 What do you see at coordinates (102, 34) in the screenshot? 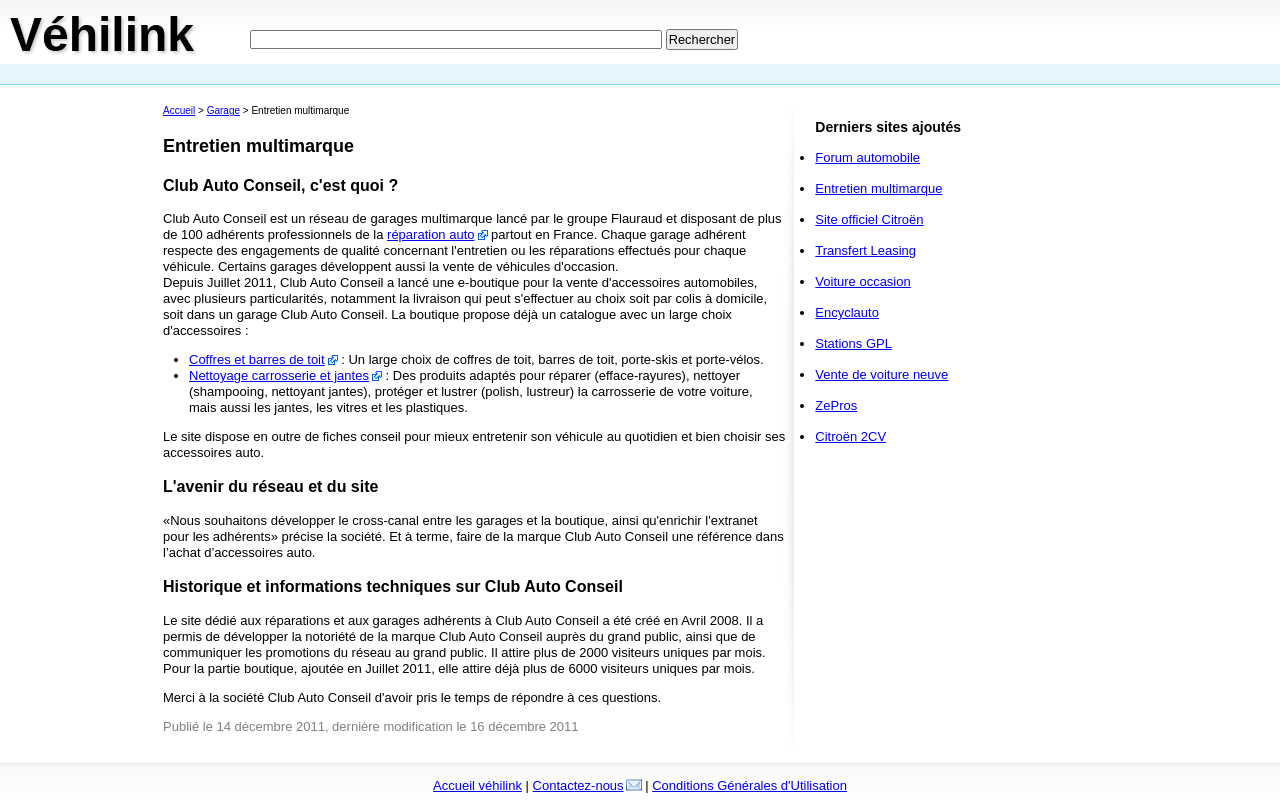
I see `Véhilink` at bounding box center [102, 34].